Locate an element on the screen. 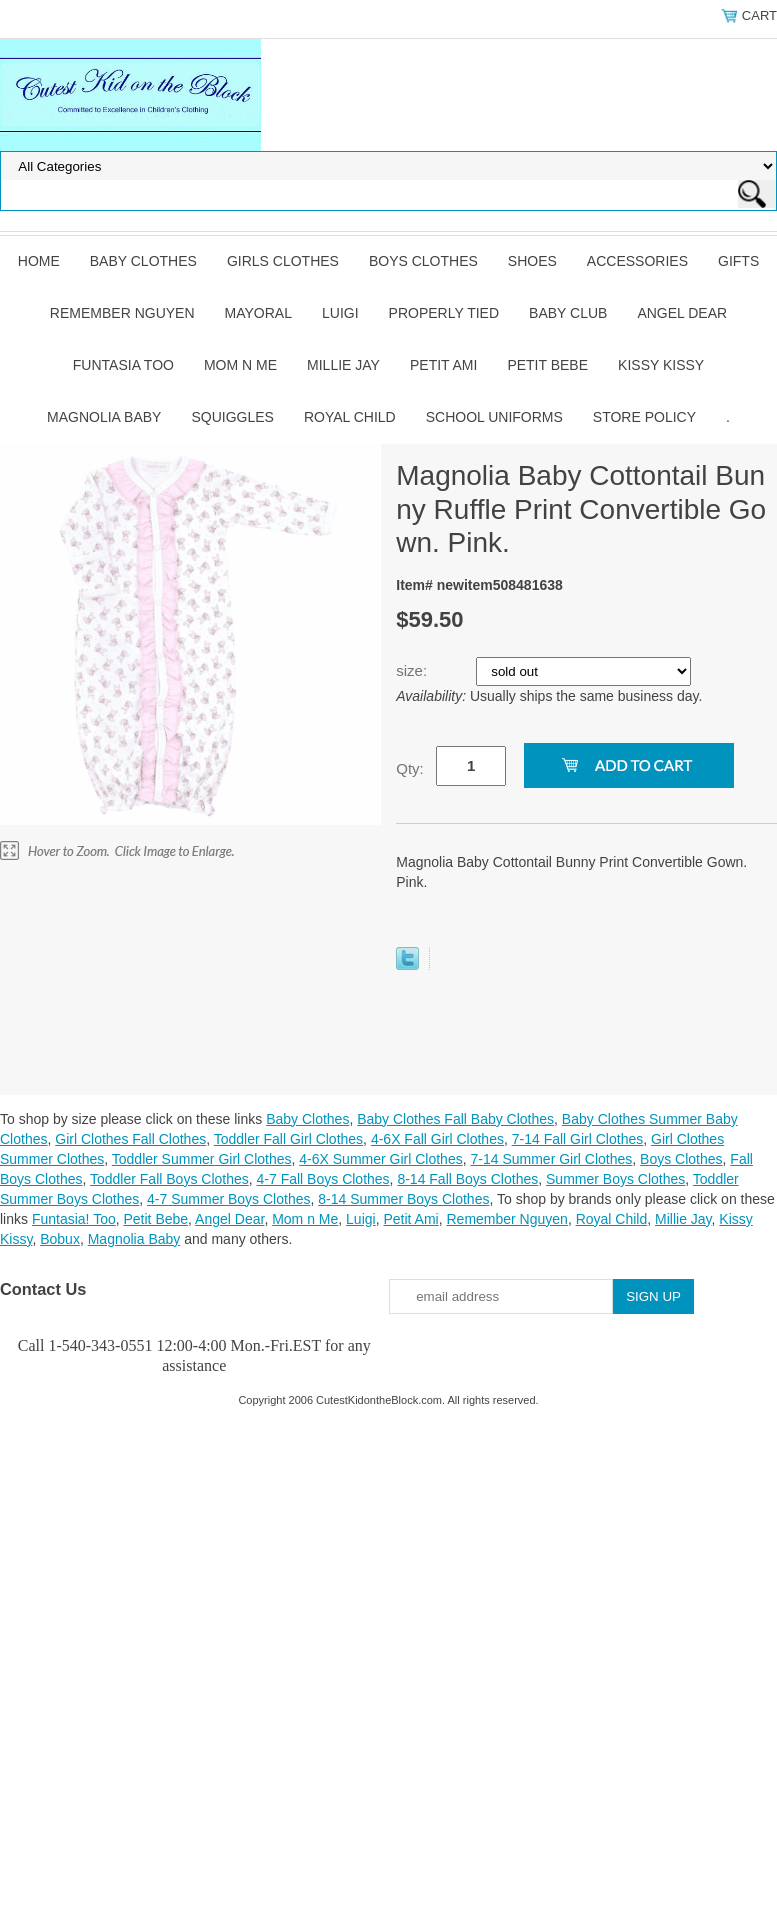 Image resolution: width=777 pixels, height=1906 pixels. Girls Clothes is located at coordinates (283, 261).